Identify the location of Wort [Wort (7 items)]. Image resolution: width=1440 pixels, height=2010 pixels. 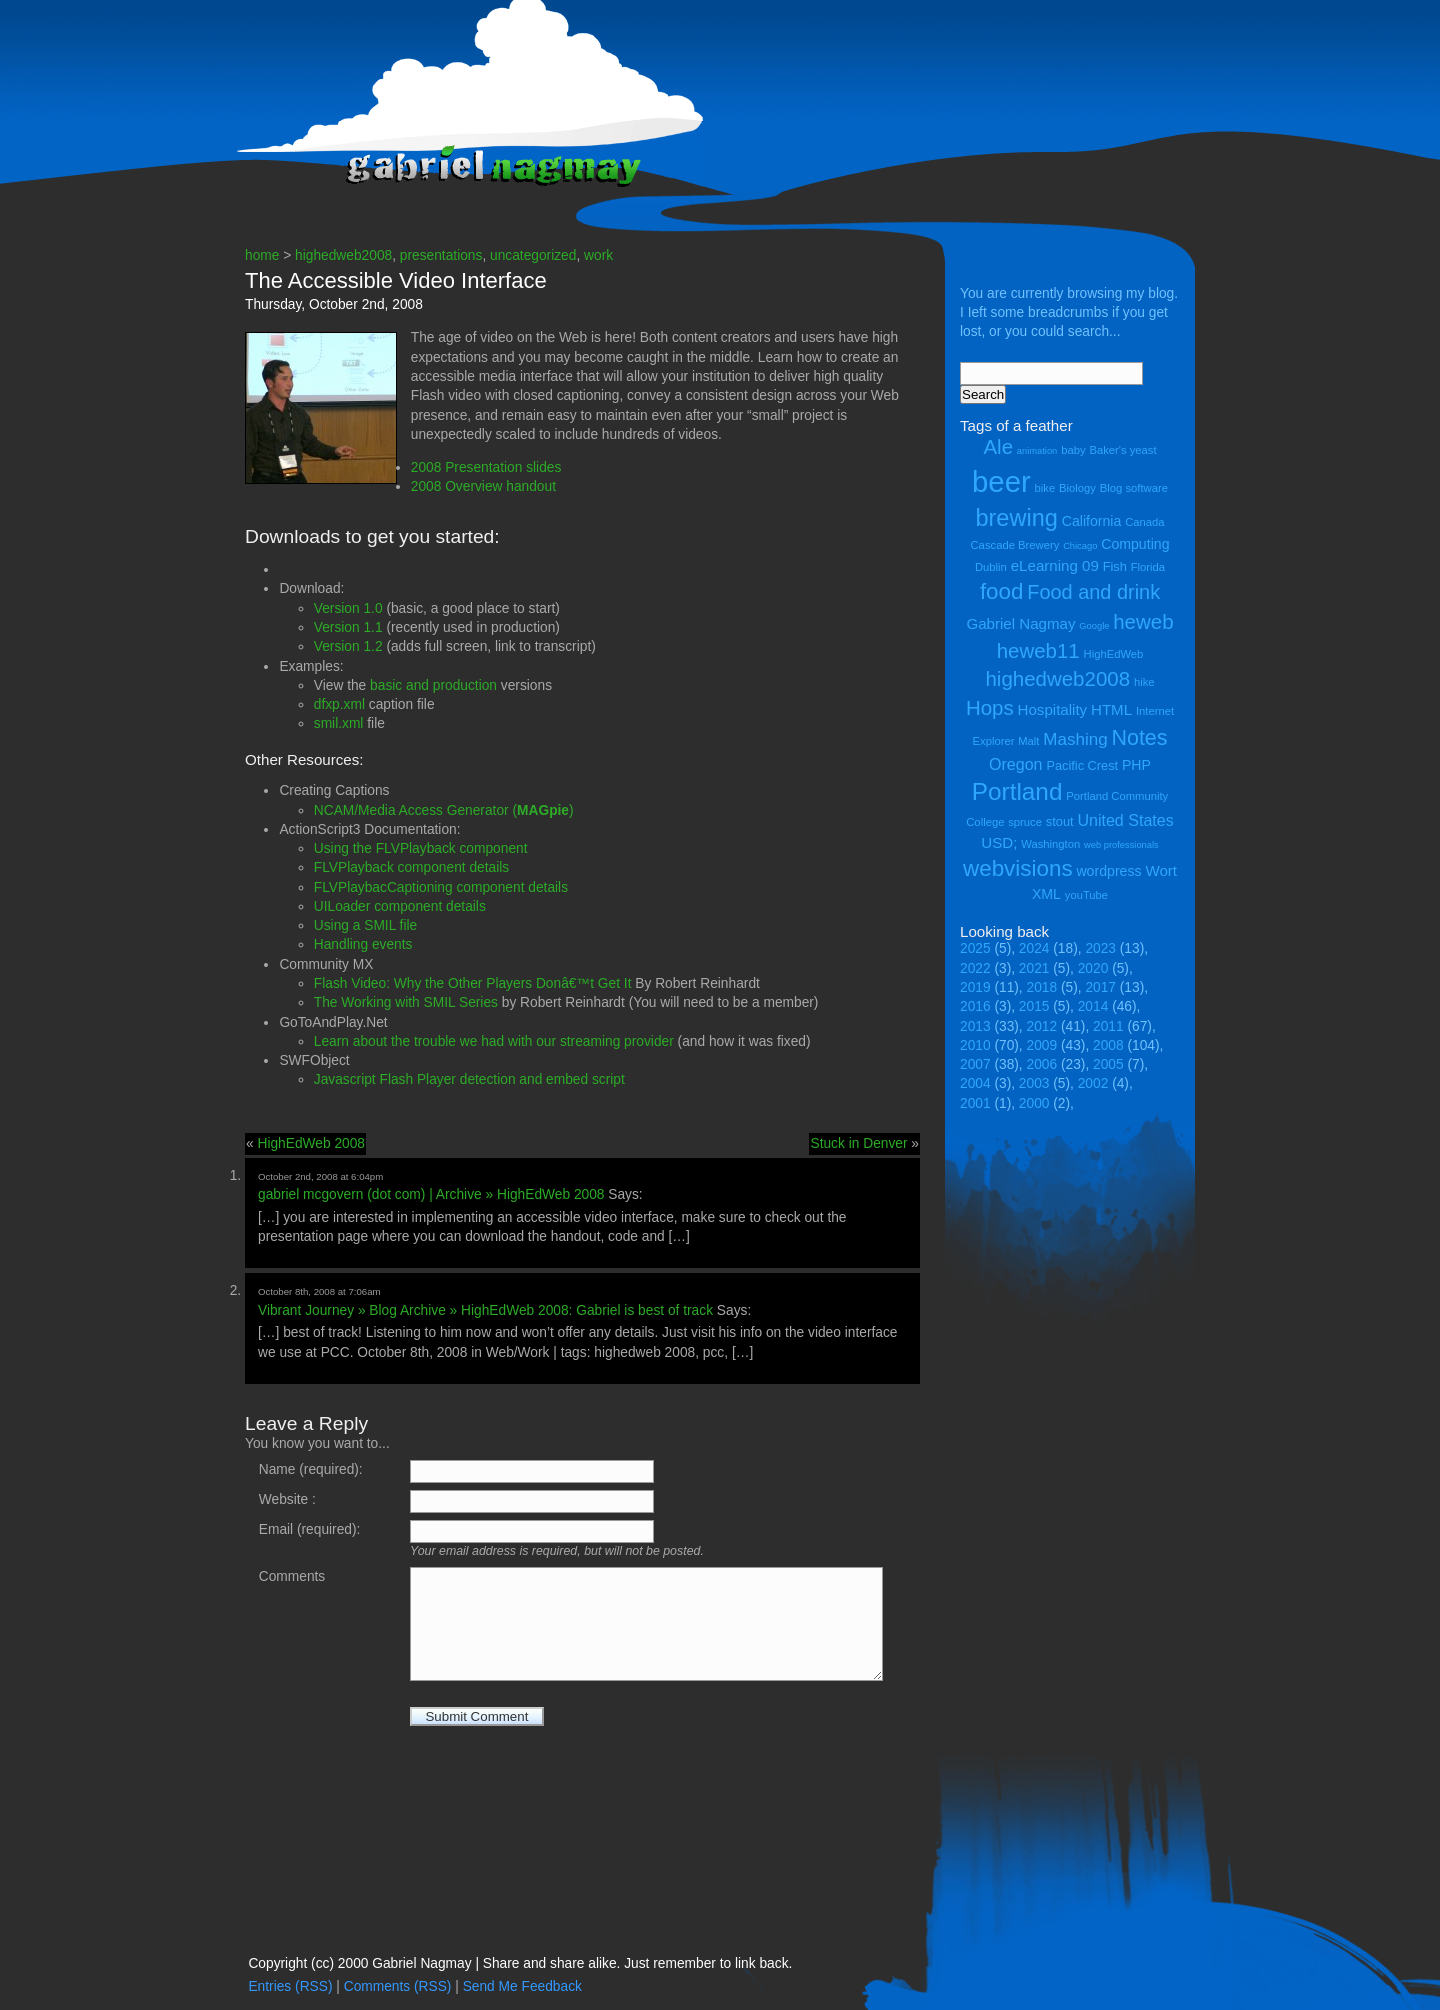
(1161, 870).